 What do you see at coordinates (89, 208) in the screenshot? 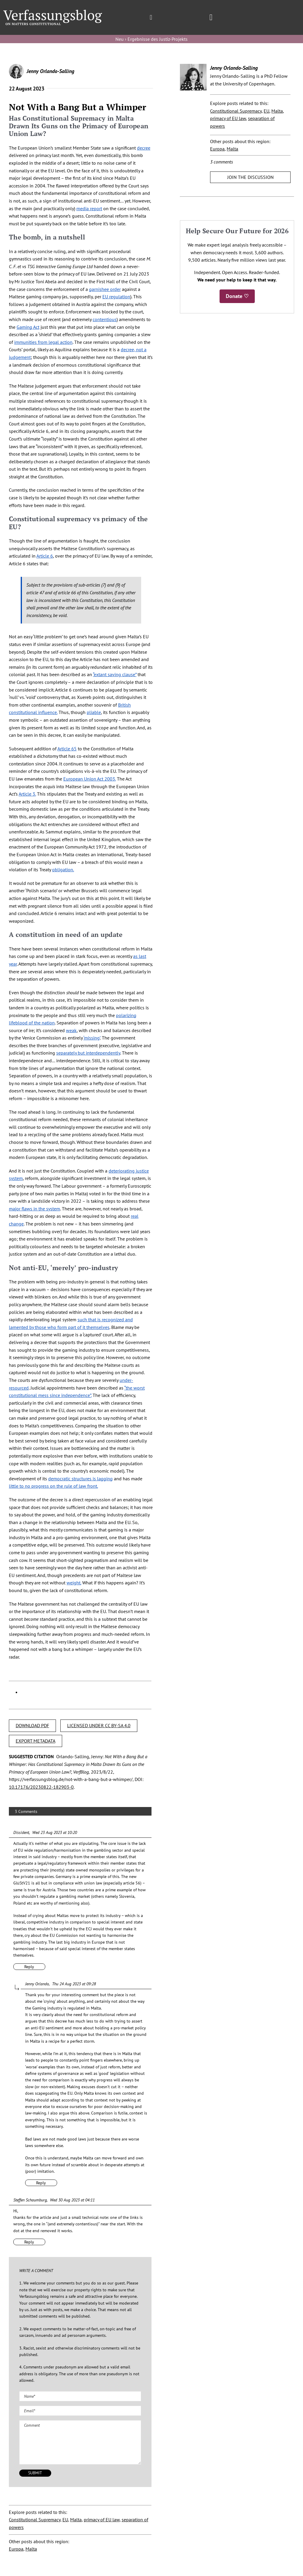
I see `media report` at bounding box center [89, 208].